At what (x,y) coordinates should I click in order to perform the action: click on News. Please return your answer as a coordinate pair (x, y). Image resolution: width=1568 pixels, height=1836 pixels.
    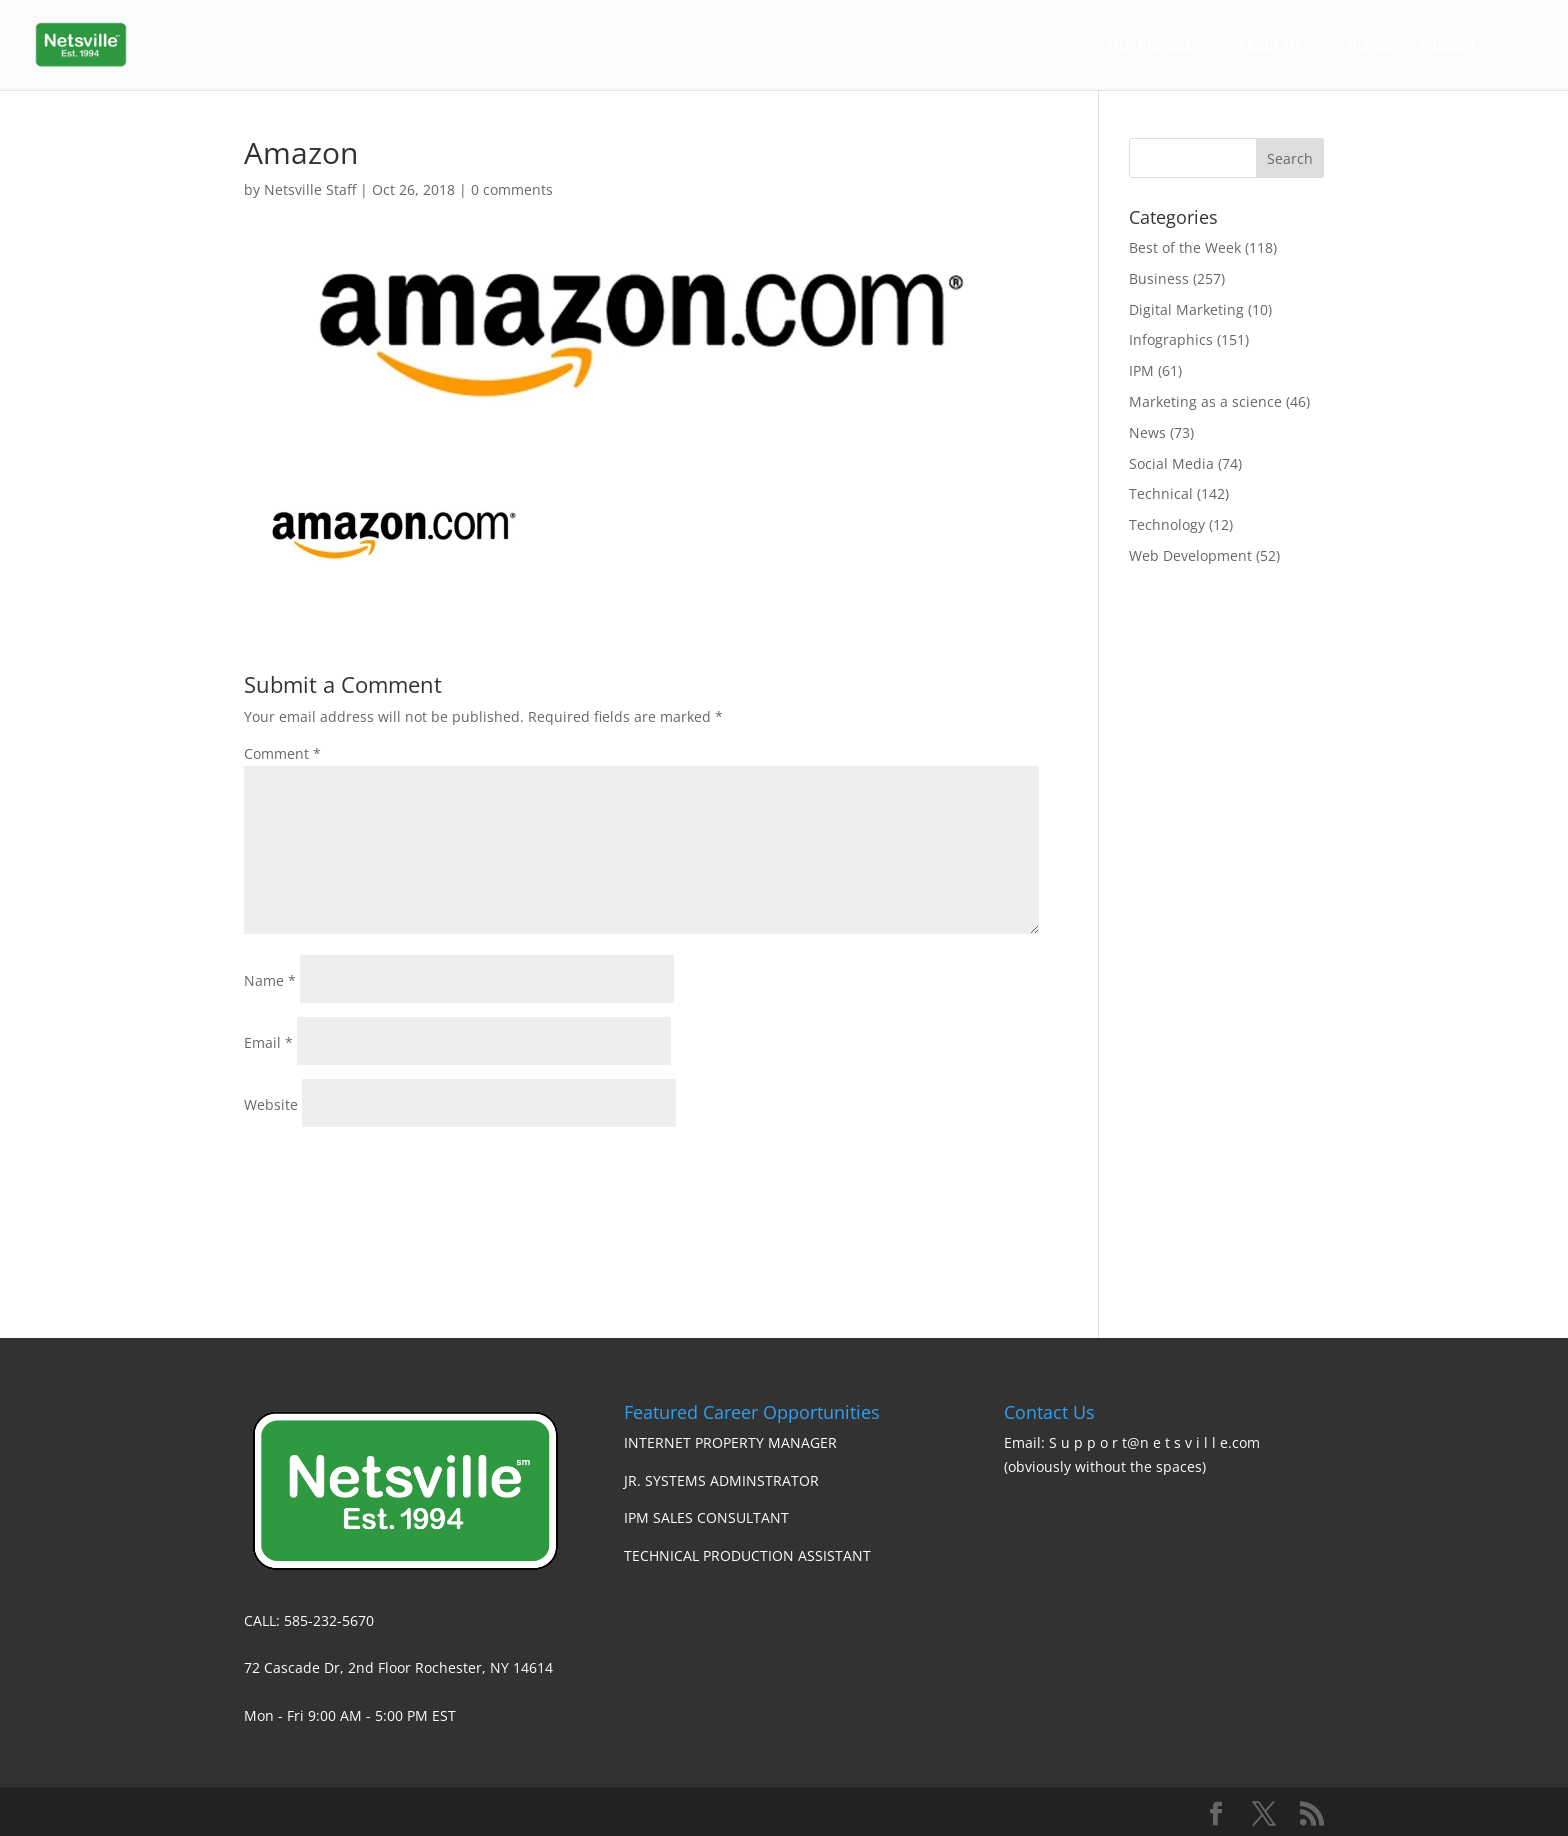
    Looking at the image, I should click on (1147, 432).